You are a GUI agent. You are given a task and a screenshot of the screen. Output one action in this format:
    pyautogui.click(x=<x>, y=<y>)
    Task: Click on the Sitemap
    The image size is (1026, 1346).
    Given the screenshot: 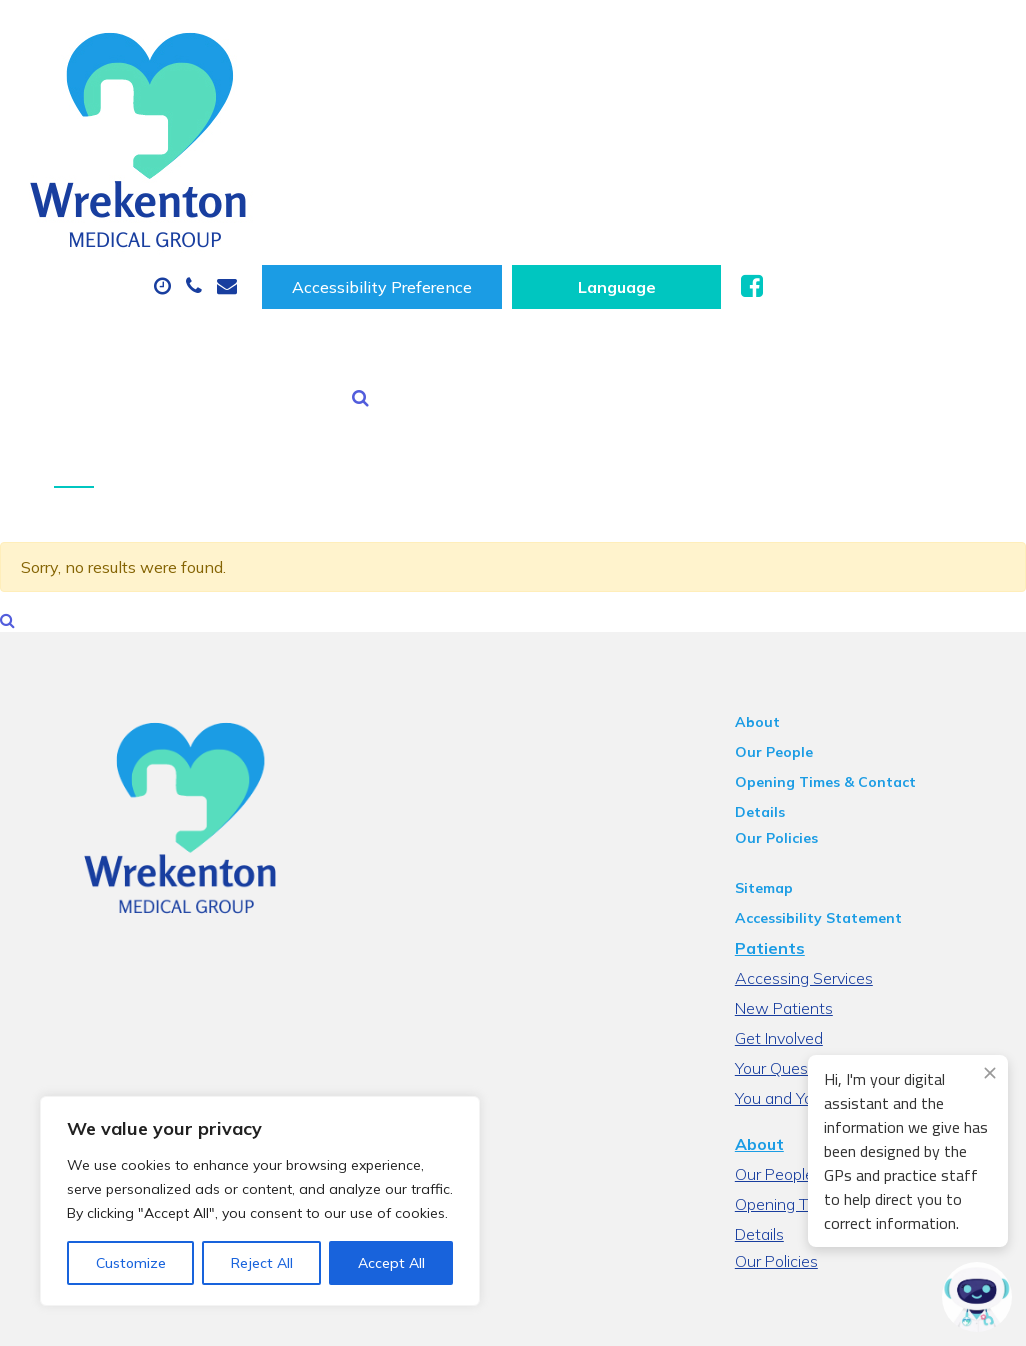 What is the action you would take?
    pyautogui.click(x=780, y=725)
    